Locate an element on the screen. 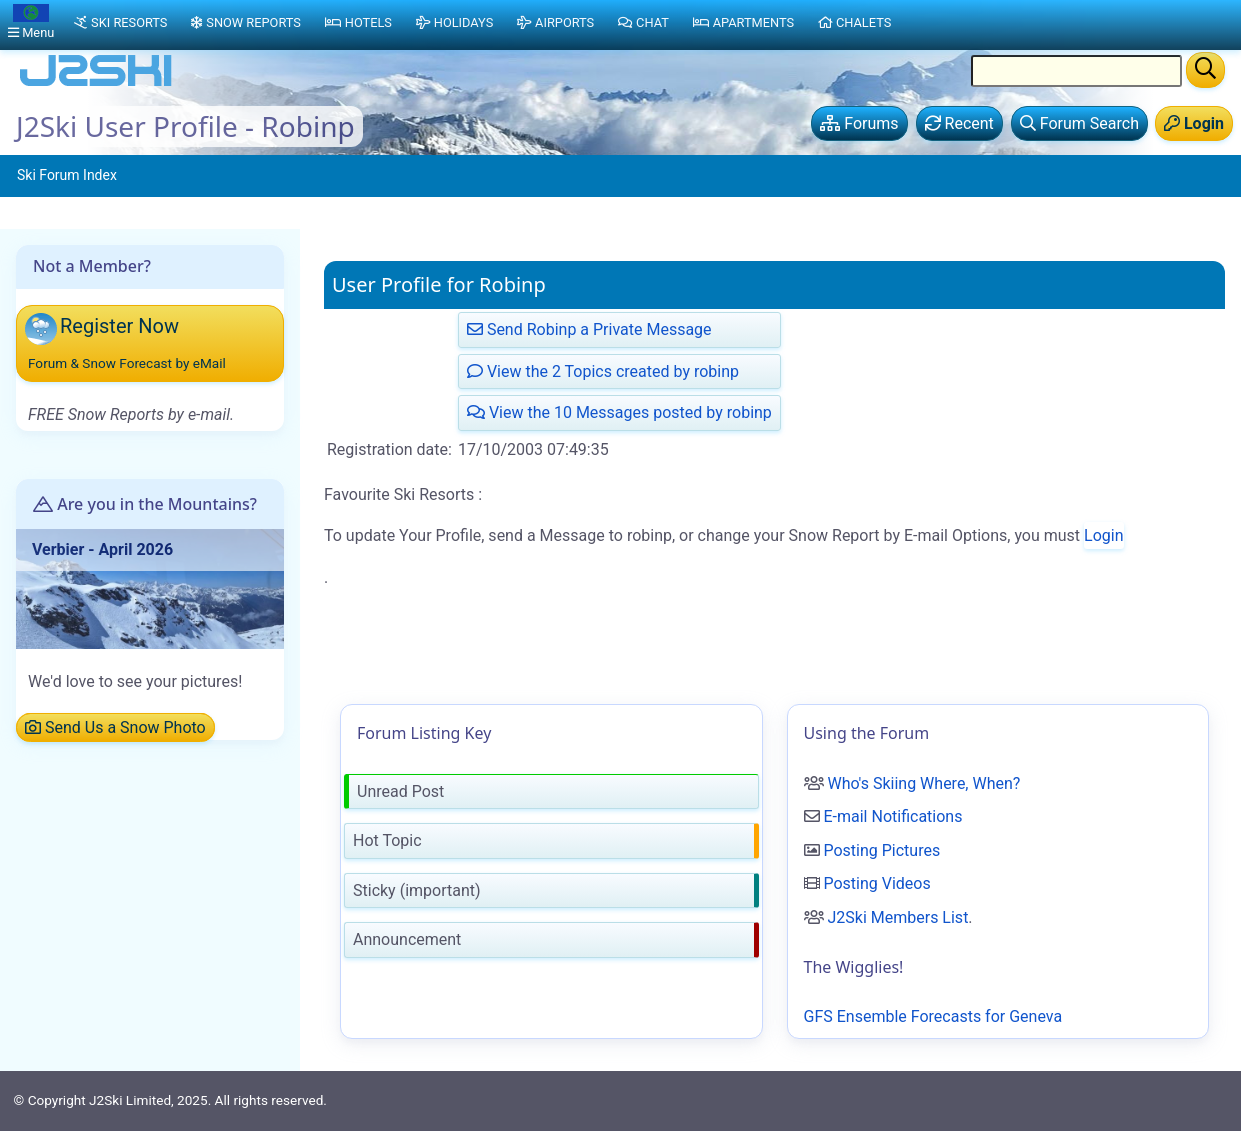 The width and height of the screenshot is (1241, 1131). J2Ski Members List is located at coordinates (897, 917).